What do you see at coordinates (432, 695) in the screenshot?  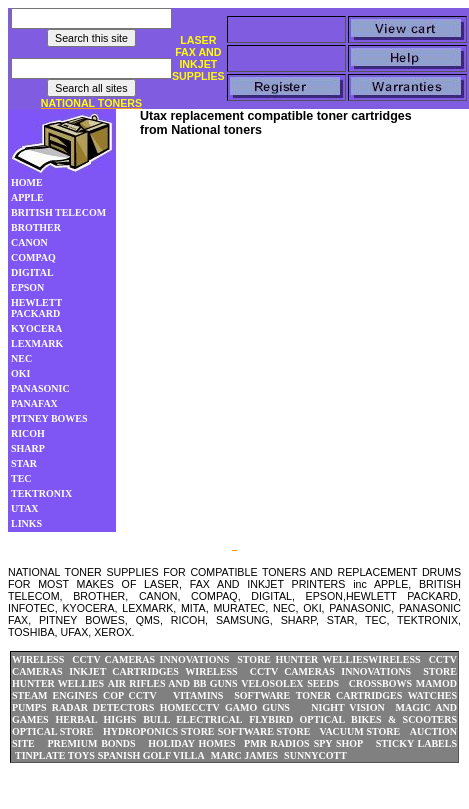 I see `WATCHES` at bounding box center [432, 695].